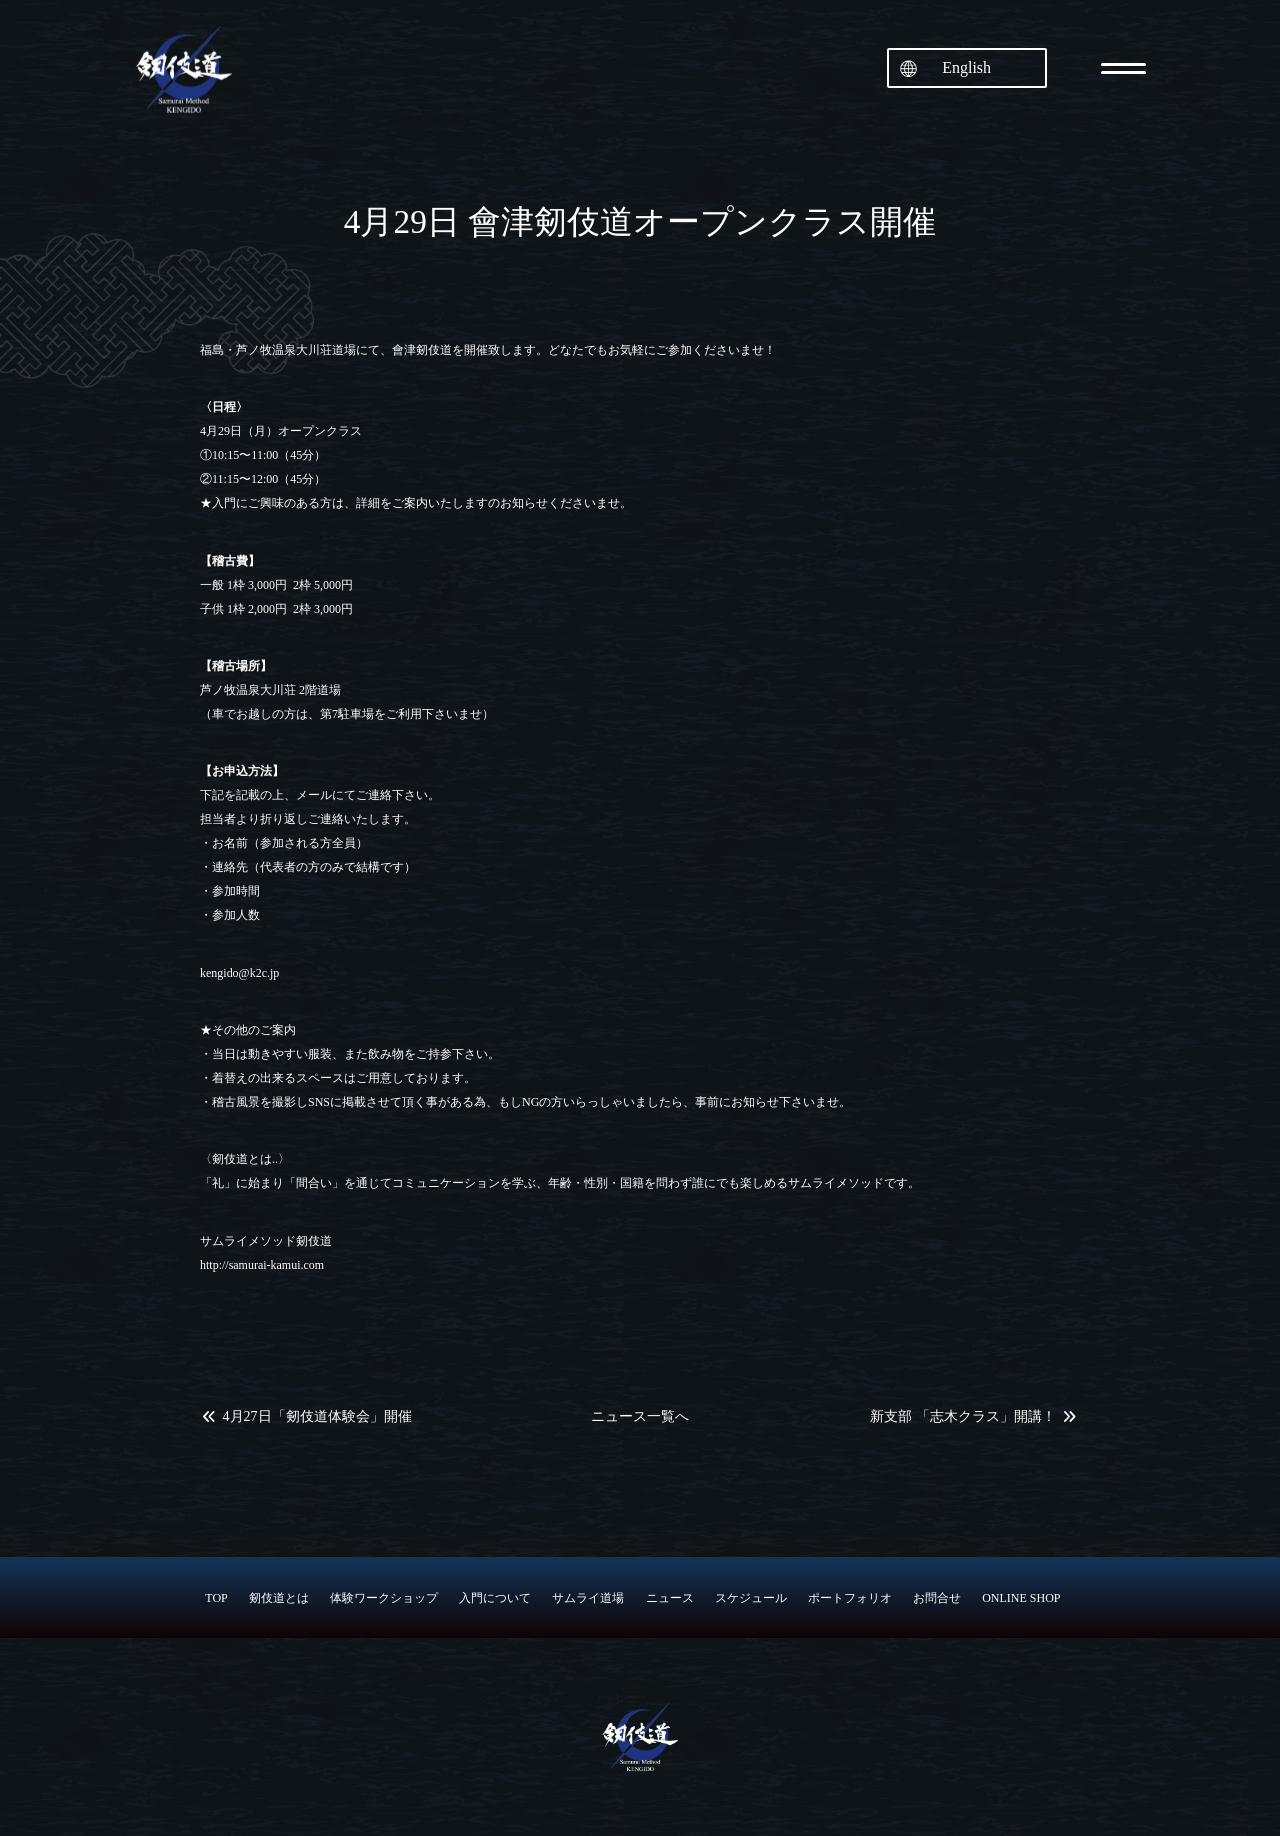  I want to click on 剱伎道とは, so click(279, 1598).